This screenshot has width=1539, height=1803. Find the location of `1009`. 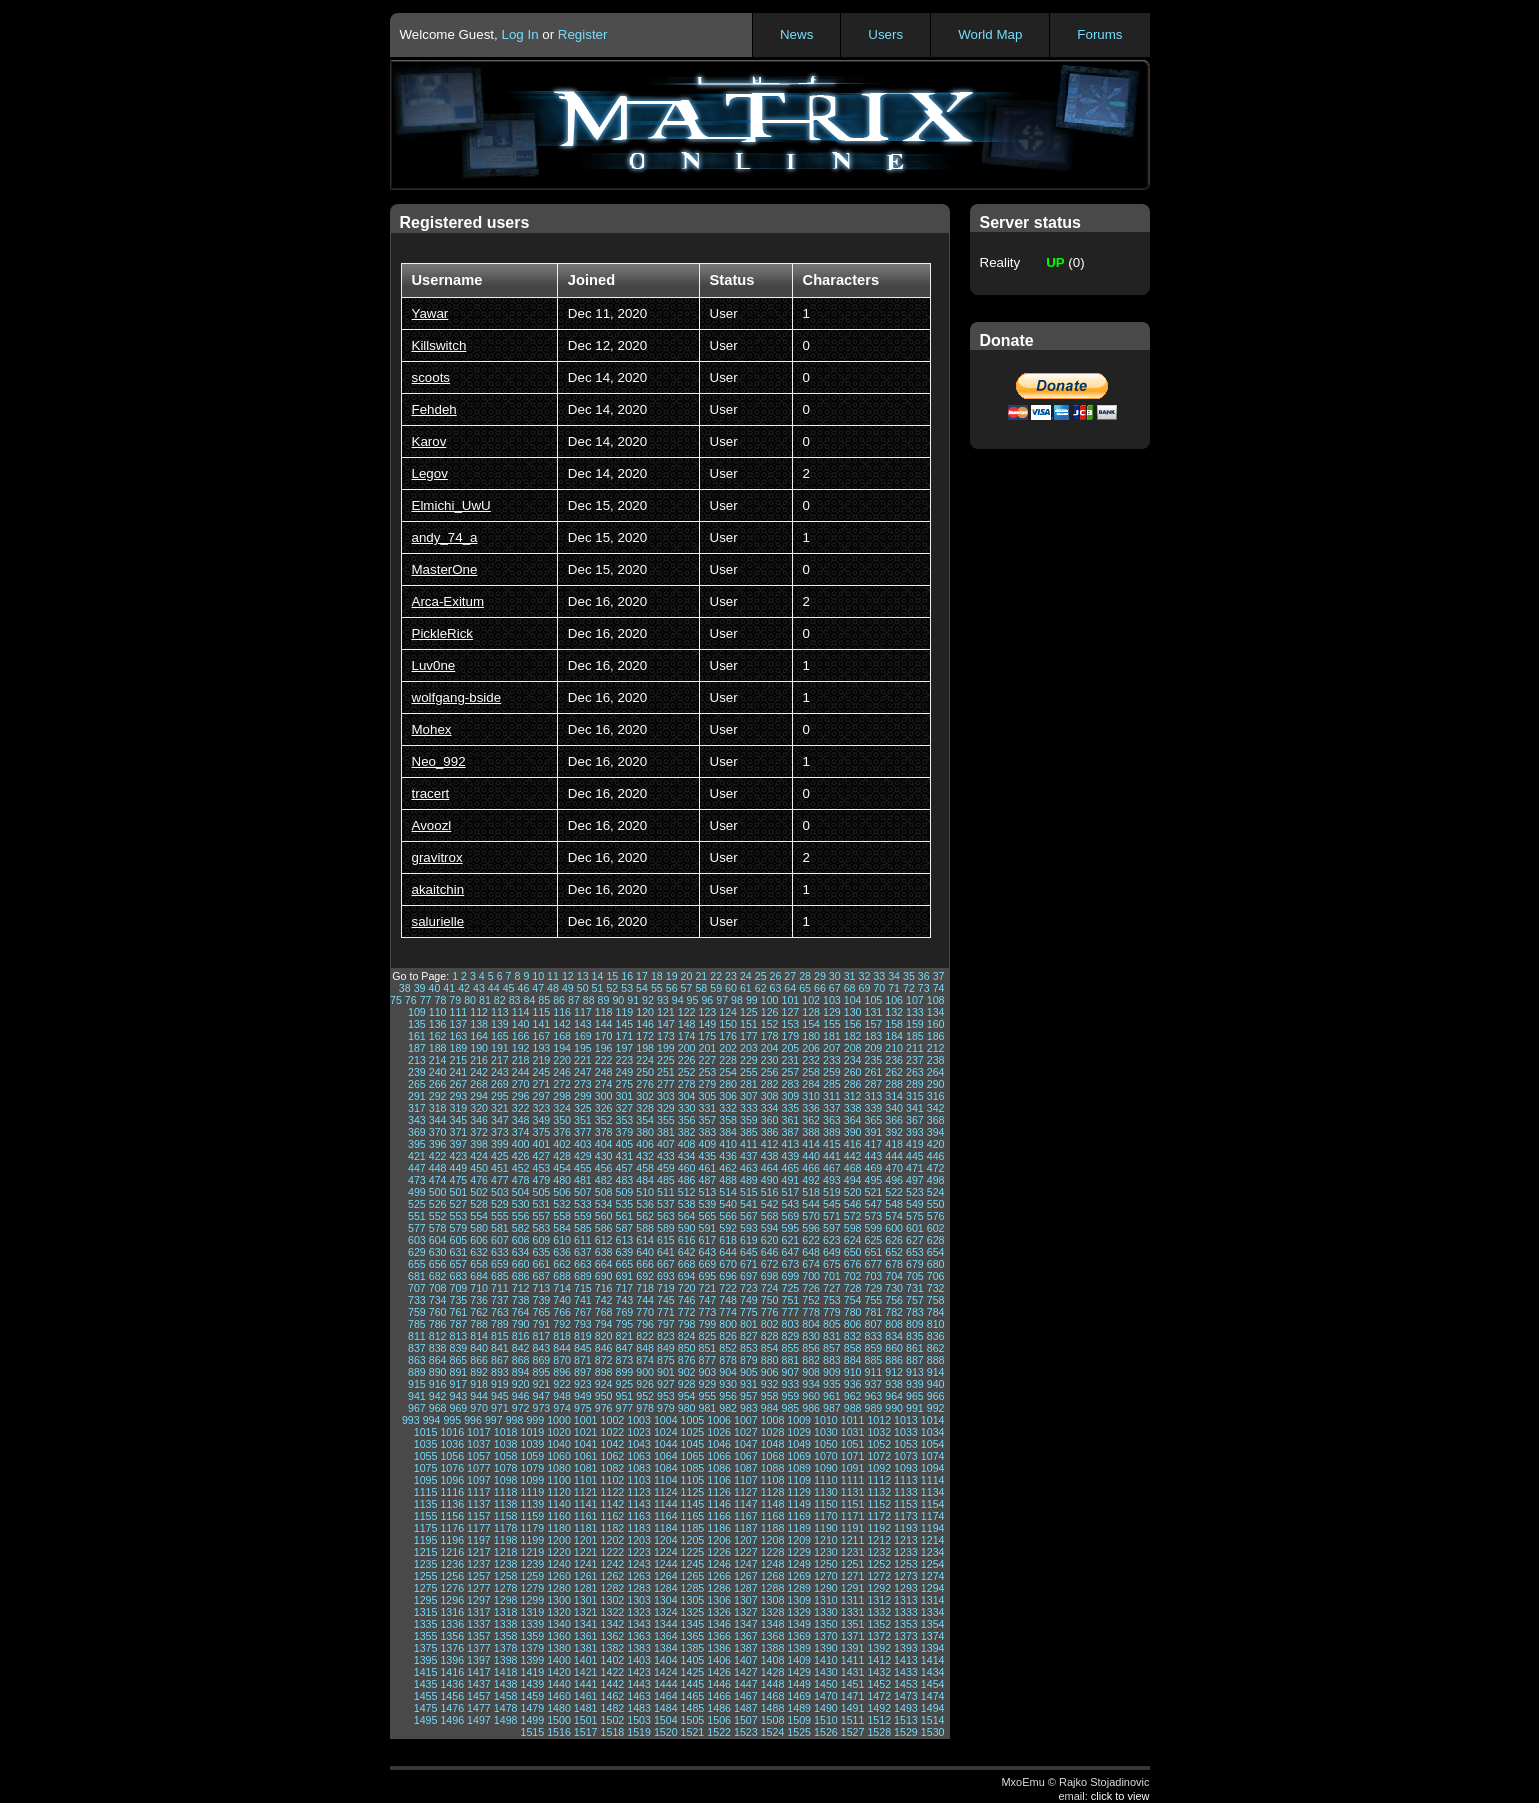

1009 is located at coordinates (799, 1420).